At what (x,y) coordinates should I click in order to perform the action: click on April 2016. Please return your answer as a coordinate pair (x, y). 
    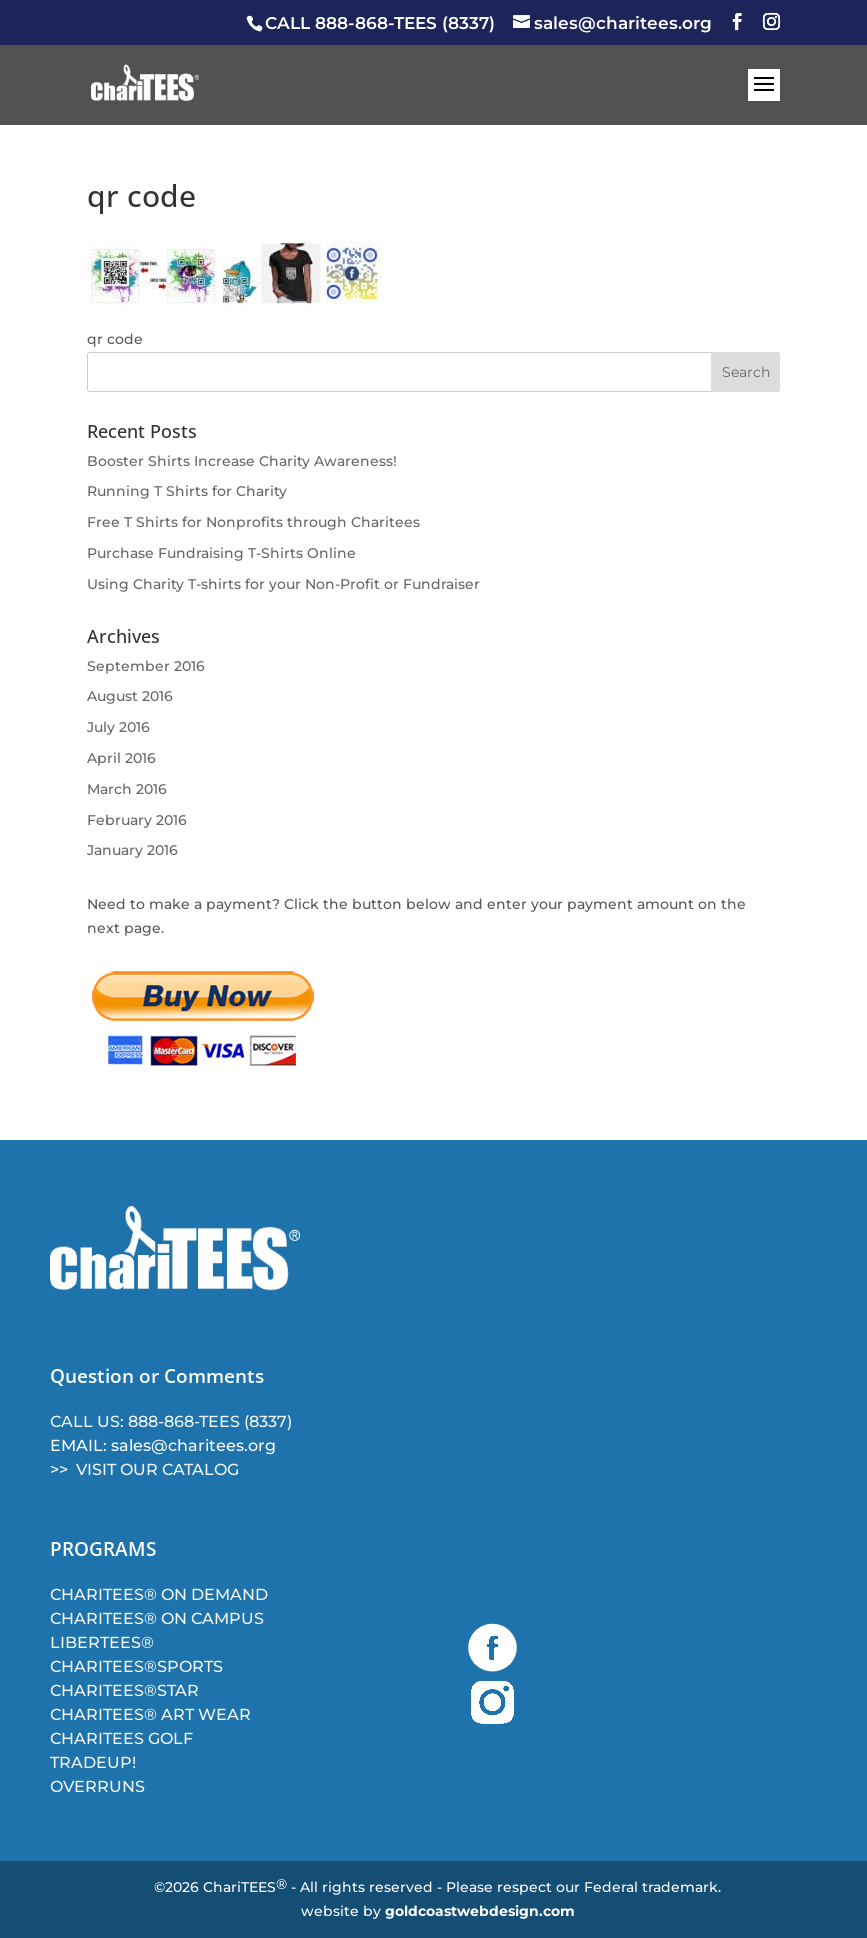
    Looking at the image, I should click on (121, 758).